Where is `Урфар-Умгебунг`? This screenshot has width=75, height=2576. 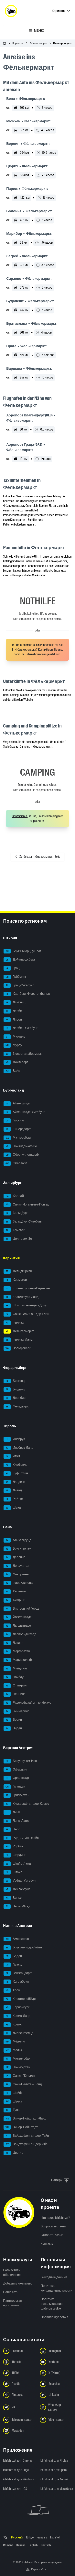 Урфар-Умгебунг is located at coordinates (20, 1880).